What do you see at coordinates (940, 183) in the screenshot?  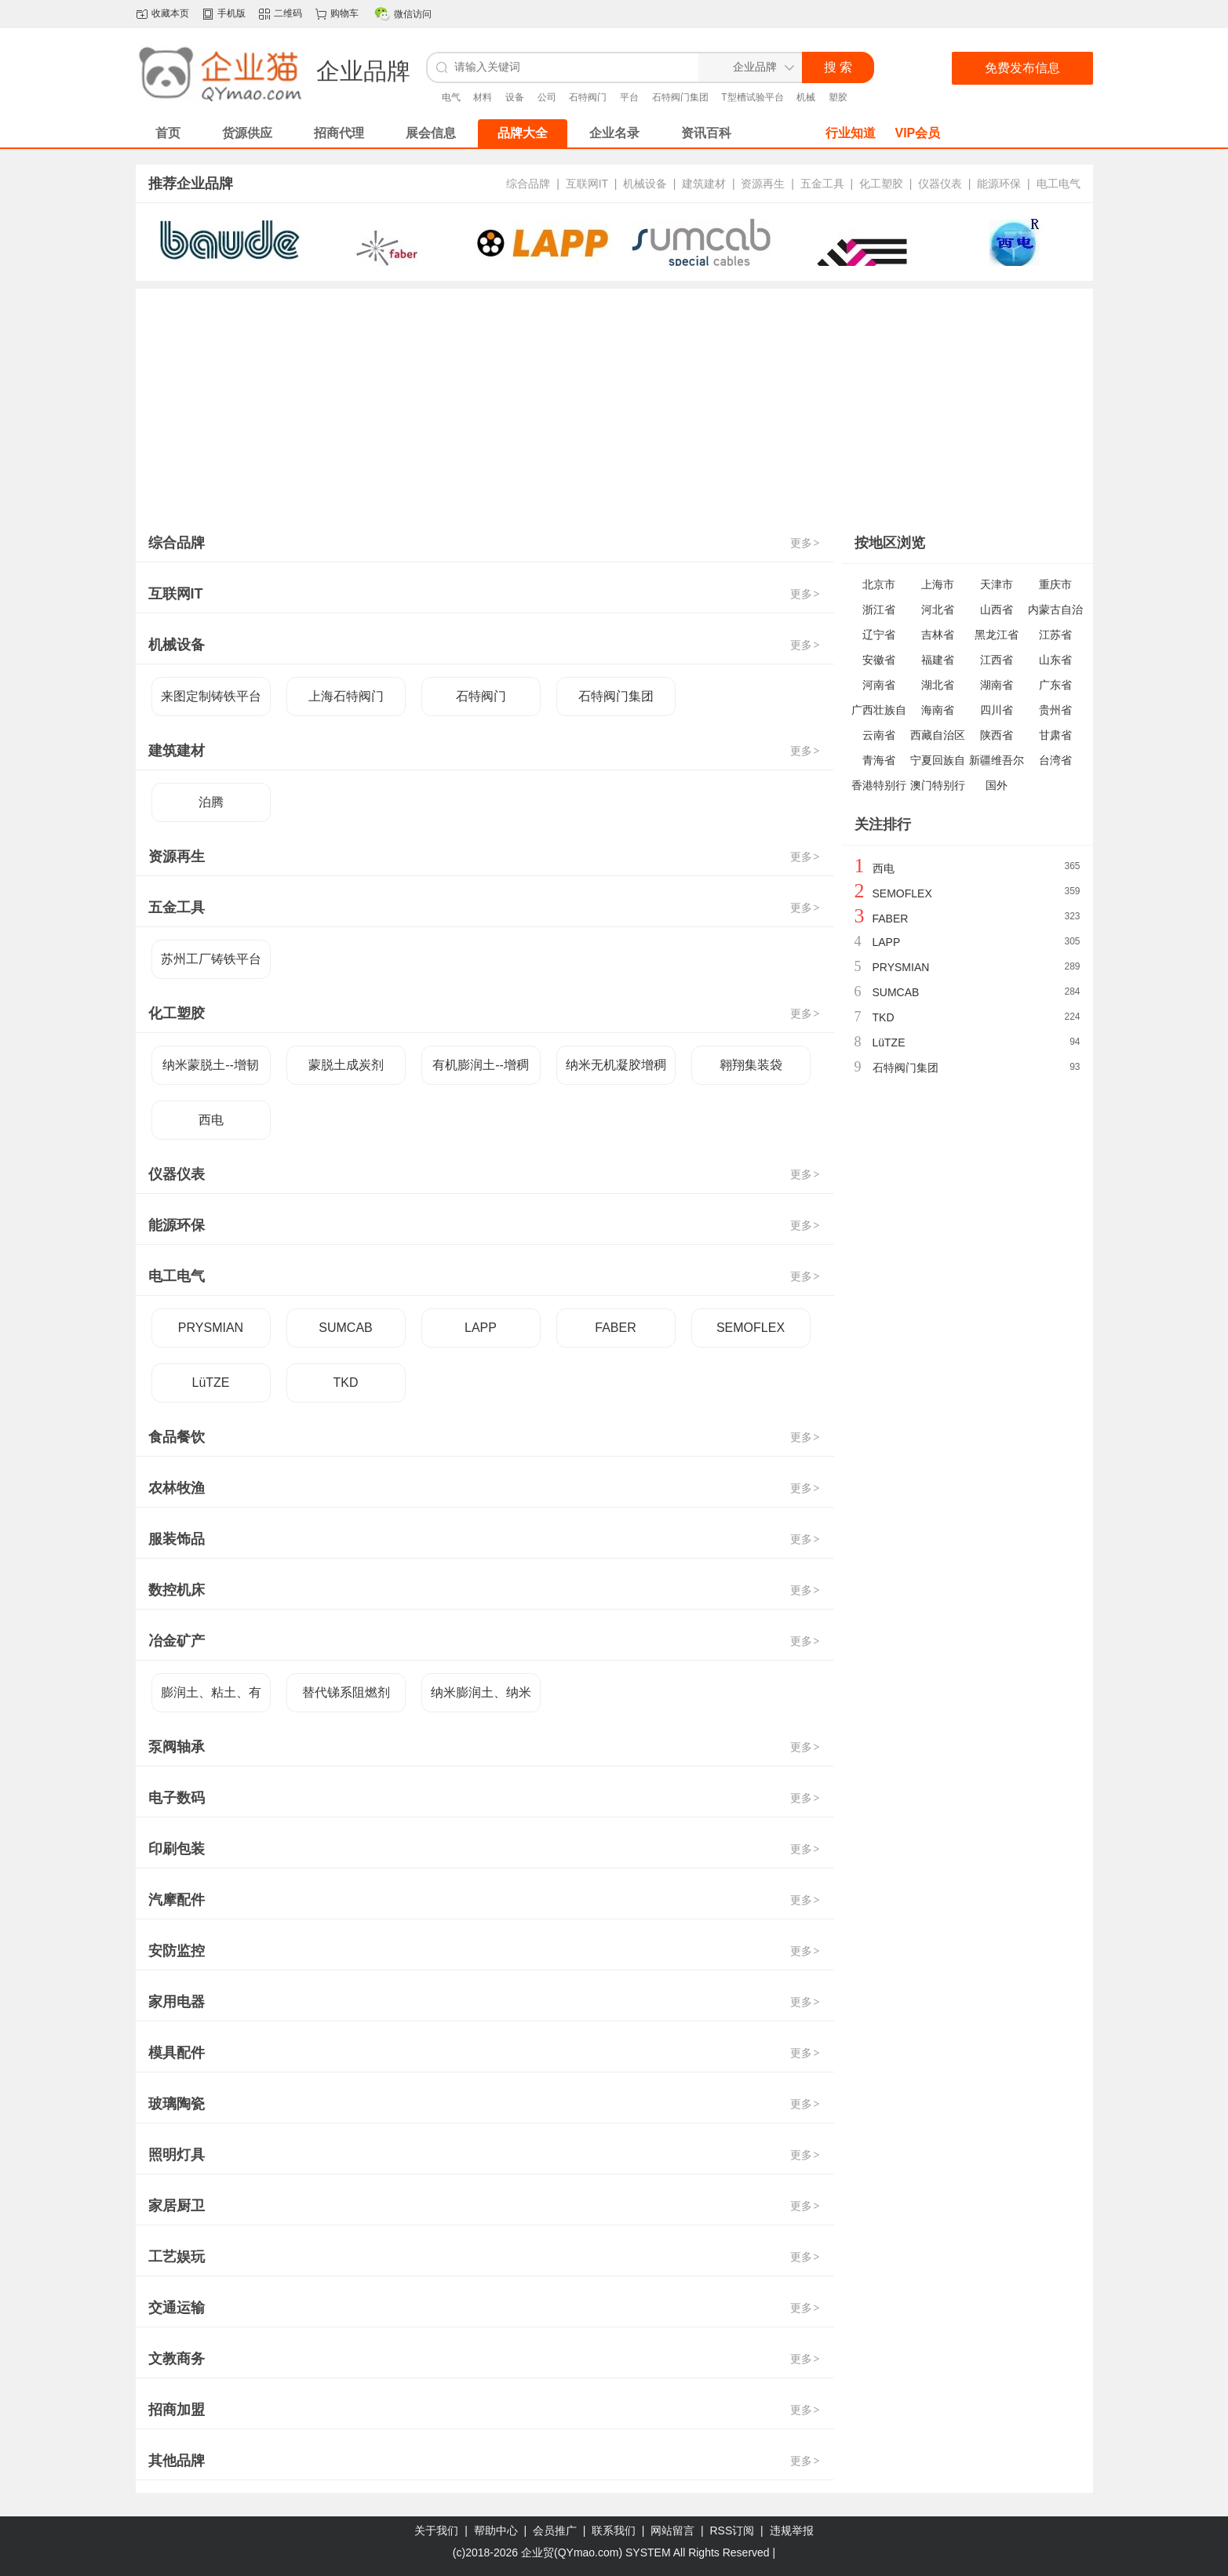 I see `仪器仪表` at bounding box center [940, 183].